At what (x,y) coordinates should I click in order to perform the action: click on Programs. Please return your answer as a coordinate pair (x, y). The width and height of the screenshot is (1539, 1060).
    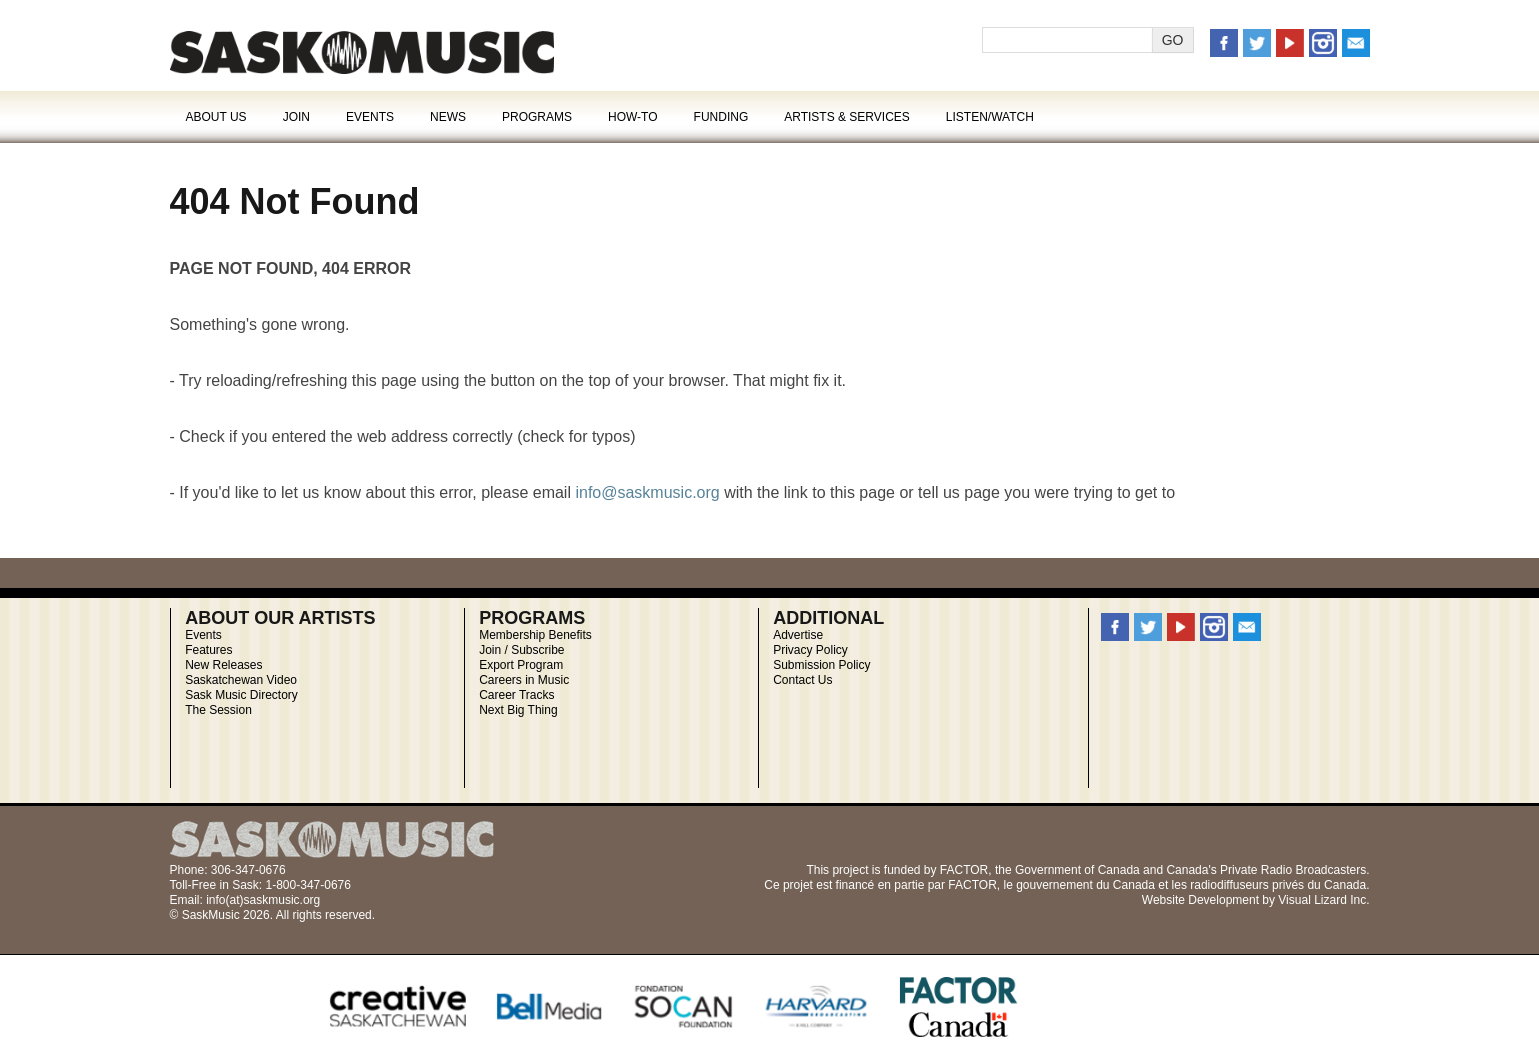
    Looking at the image, I should click on (537, 117).